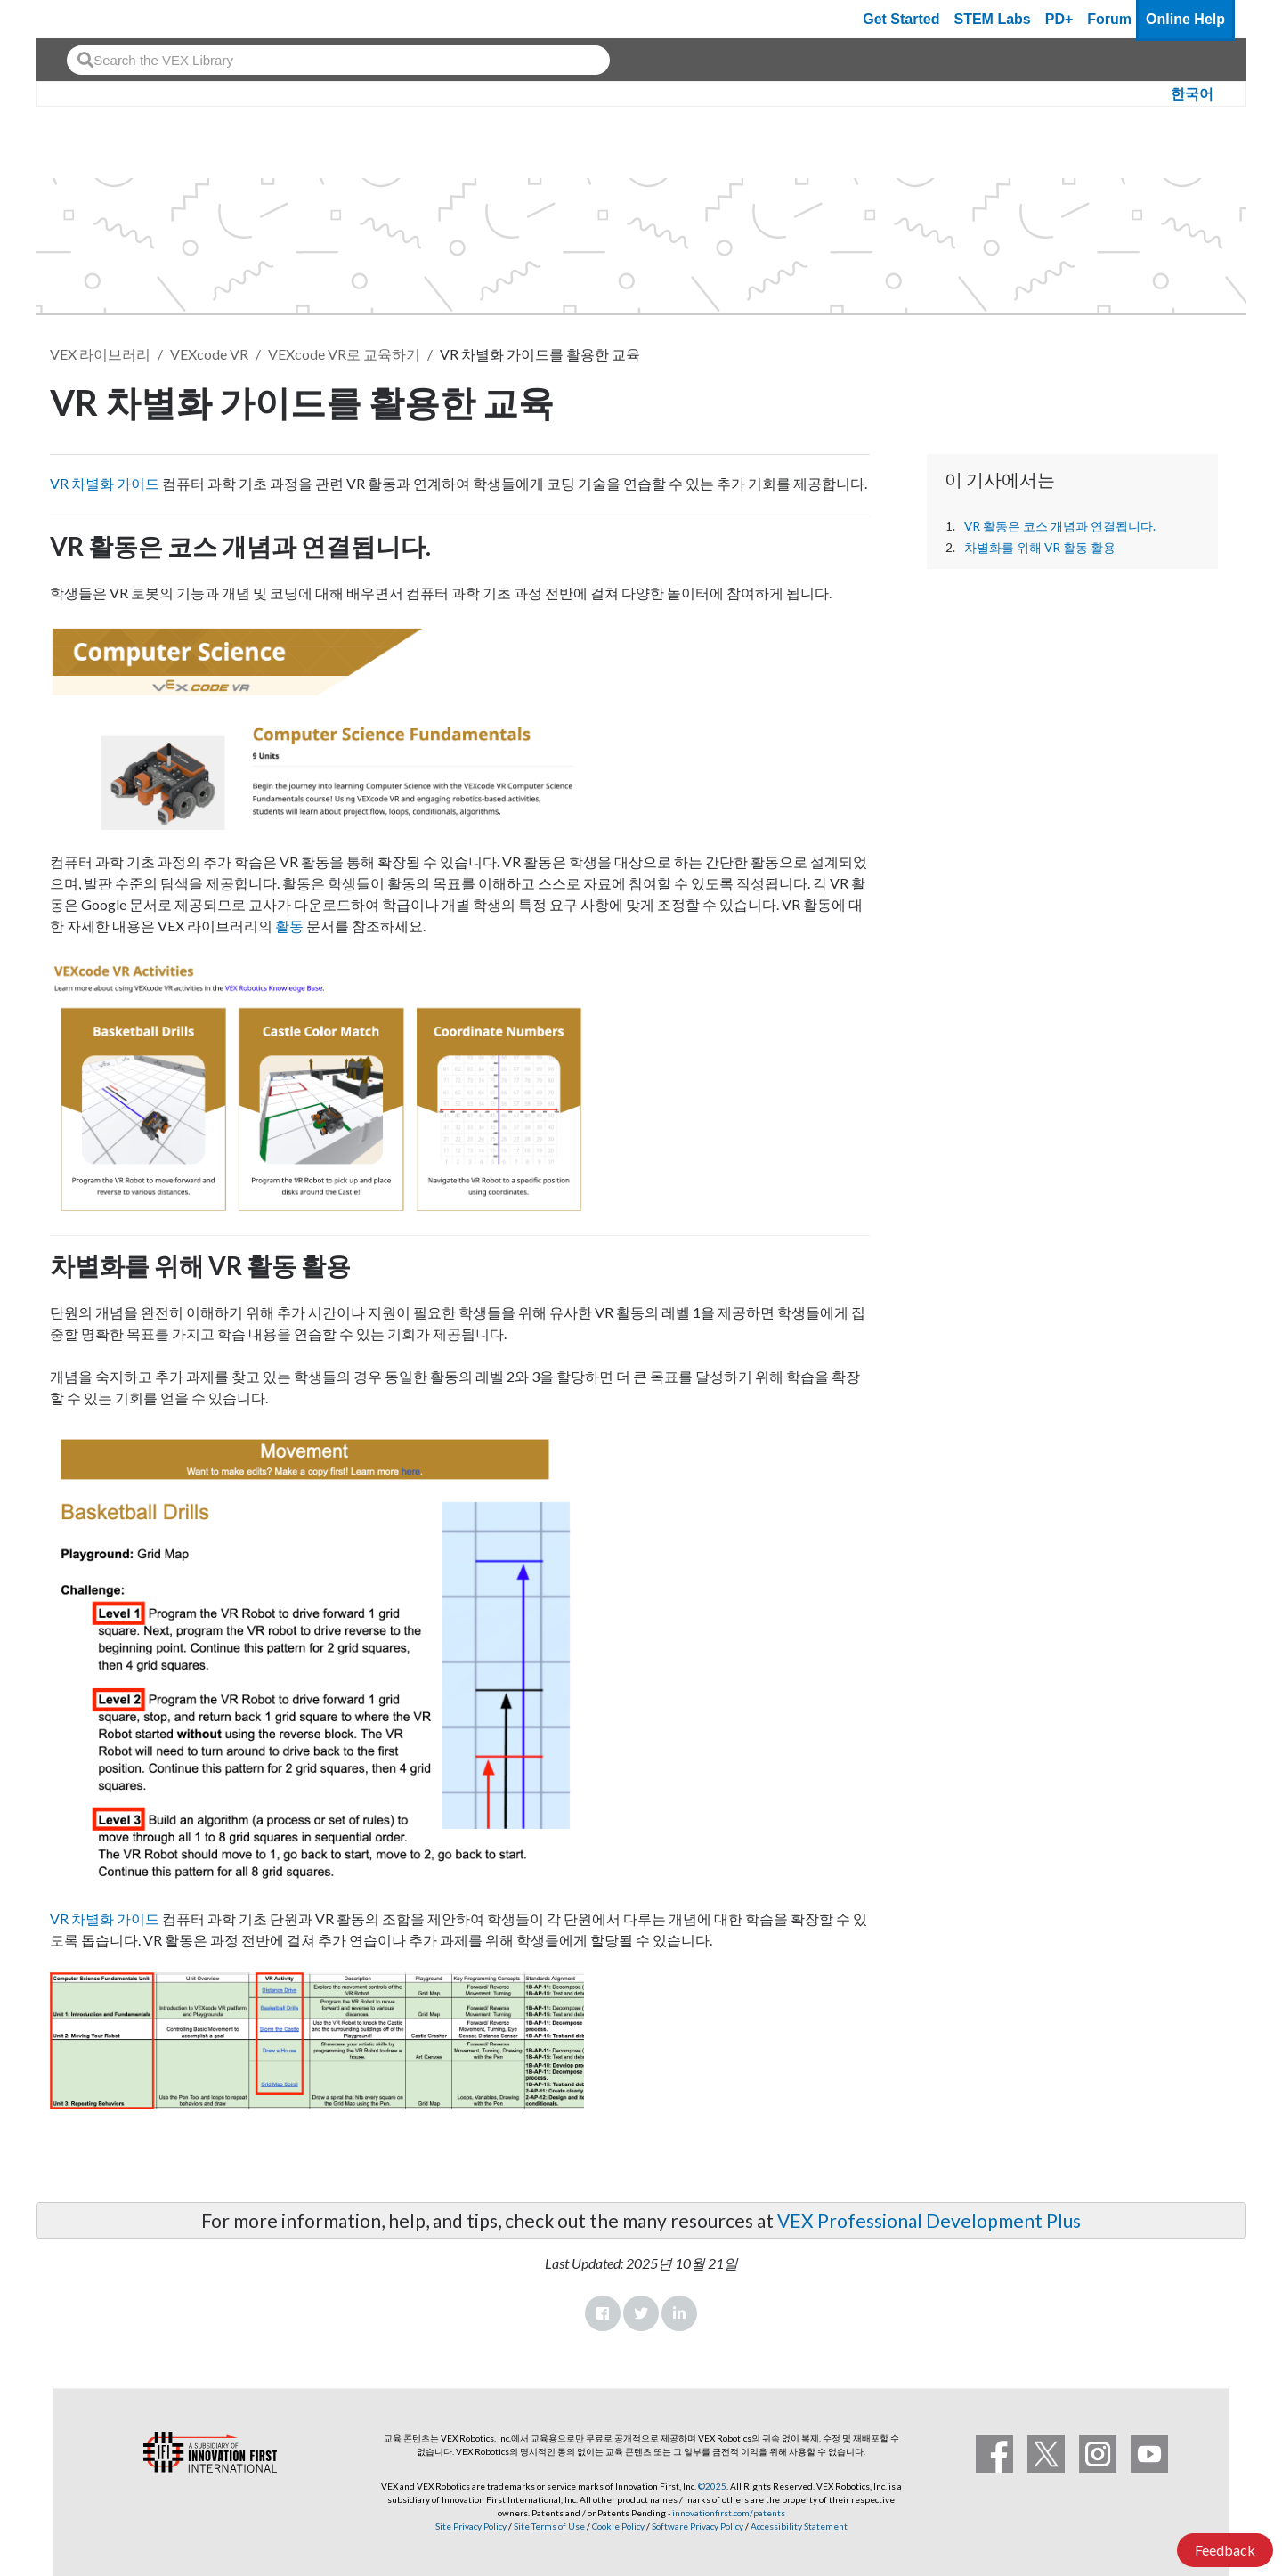 The image size is (1282, 2576). What do you see at coordinates (1192, 94) in the screenshot?
I see `한국어` at bounding box center [1192, 94].